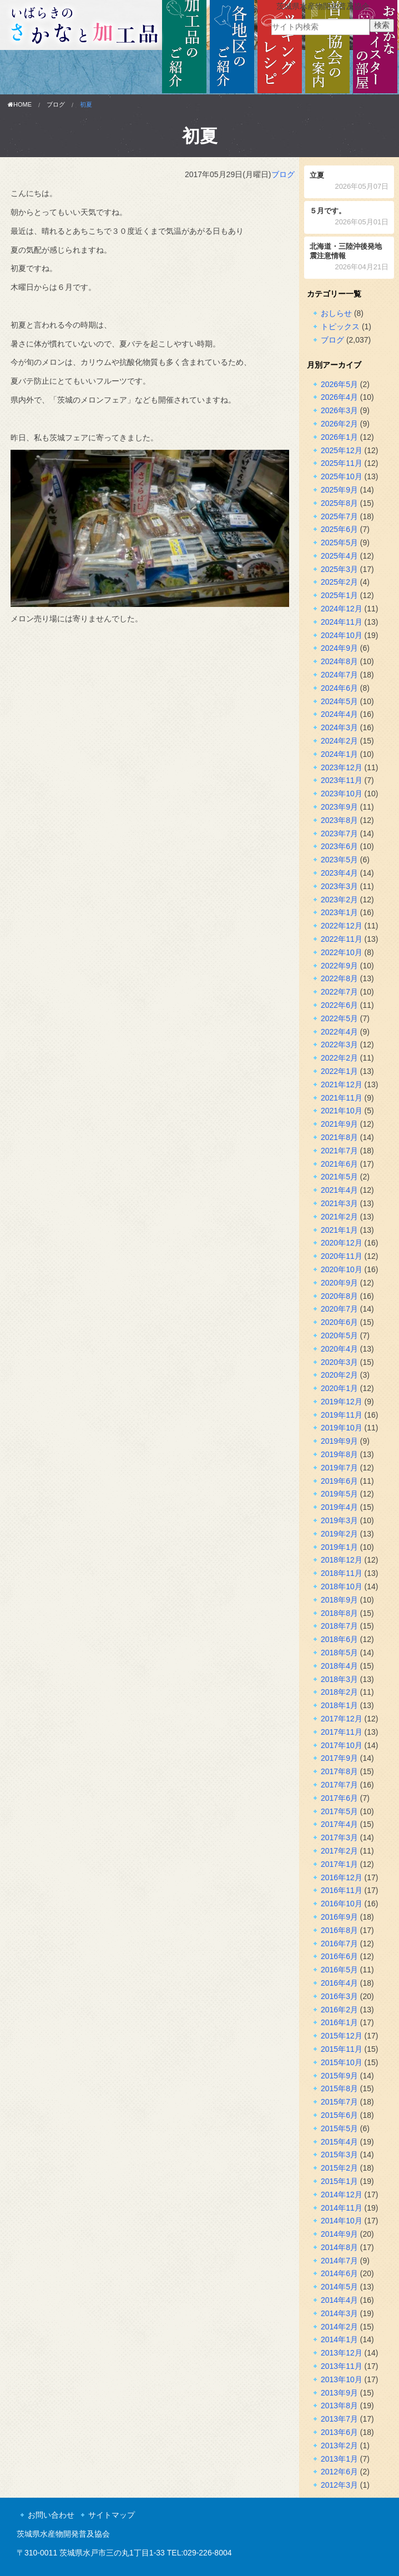 The image size is (399, 2576). I want to click on 2022年10月, so click(341, 952).